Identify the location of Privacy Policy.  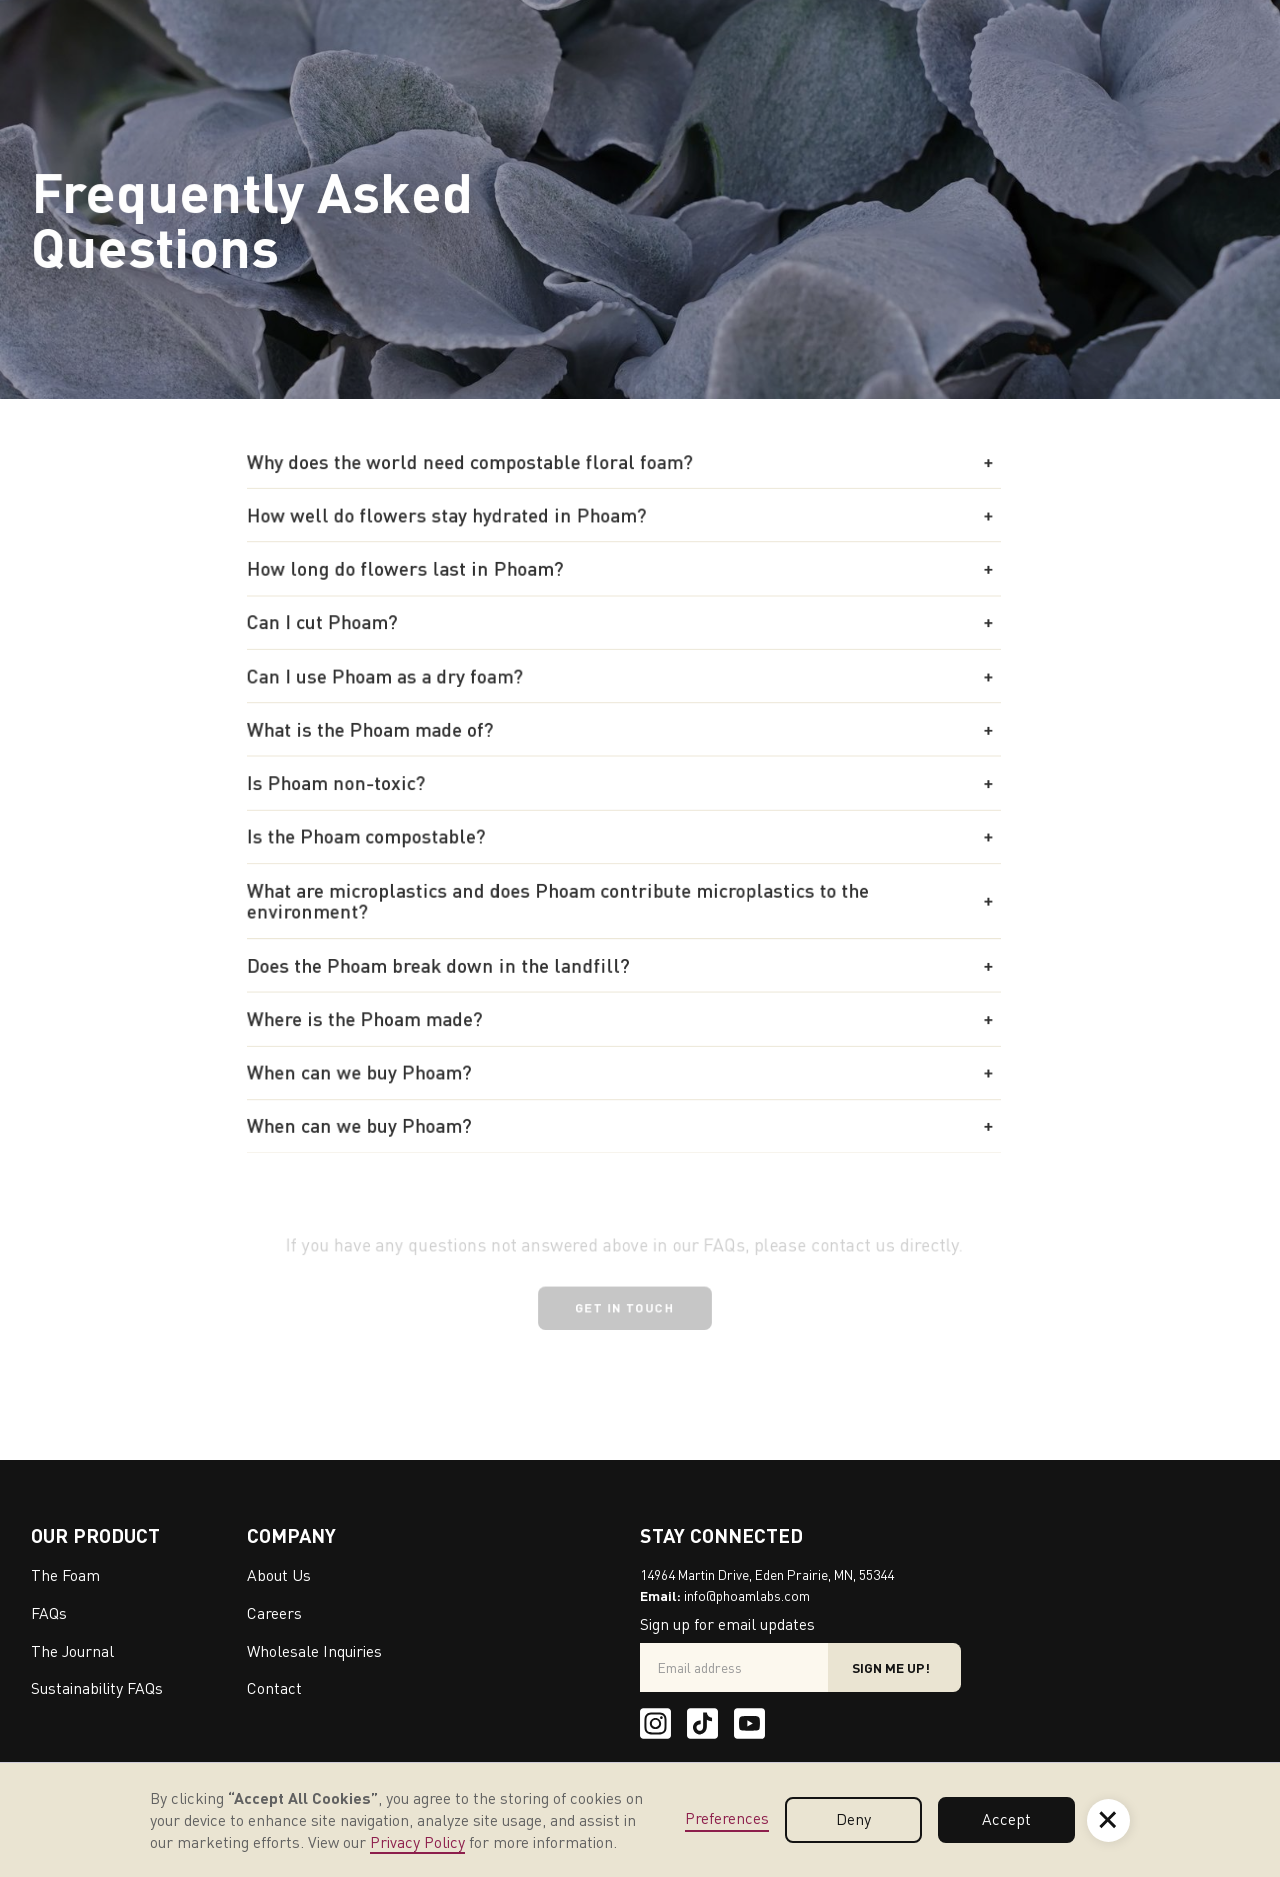
(417, 1842).